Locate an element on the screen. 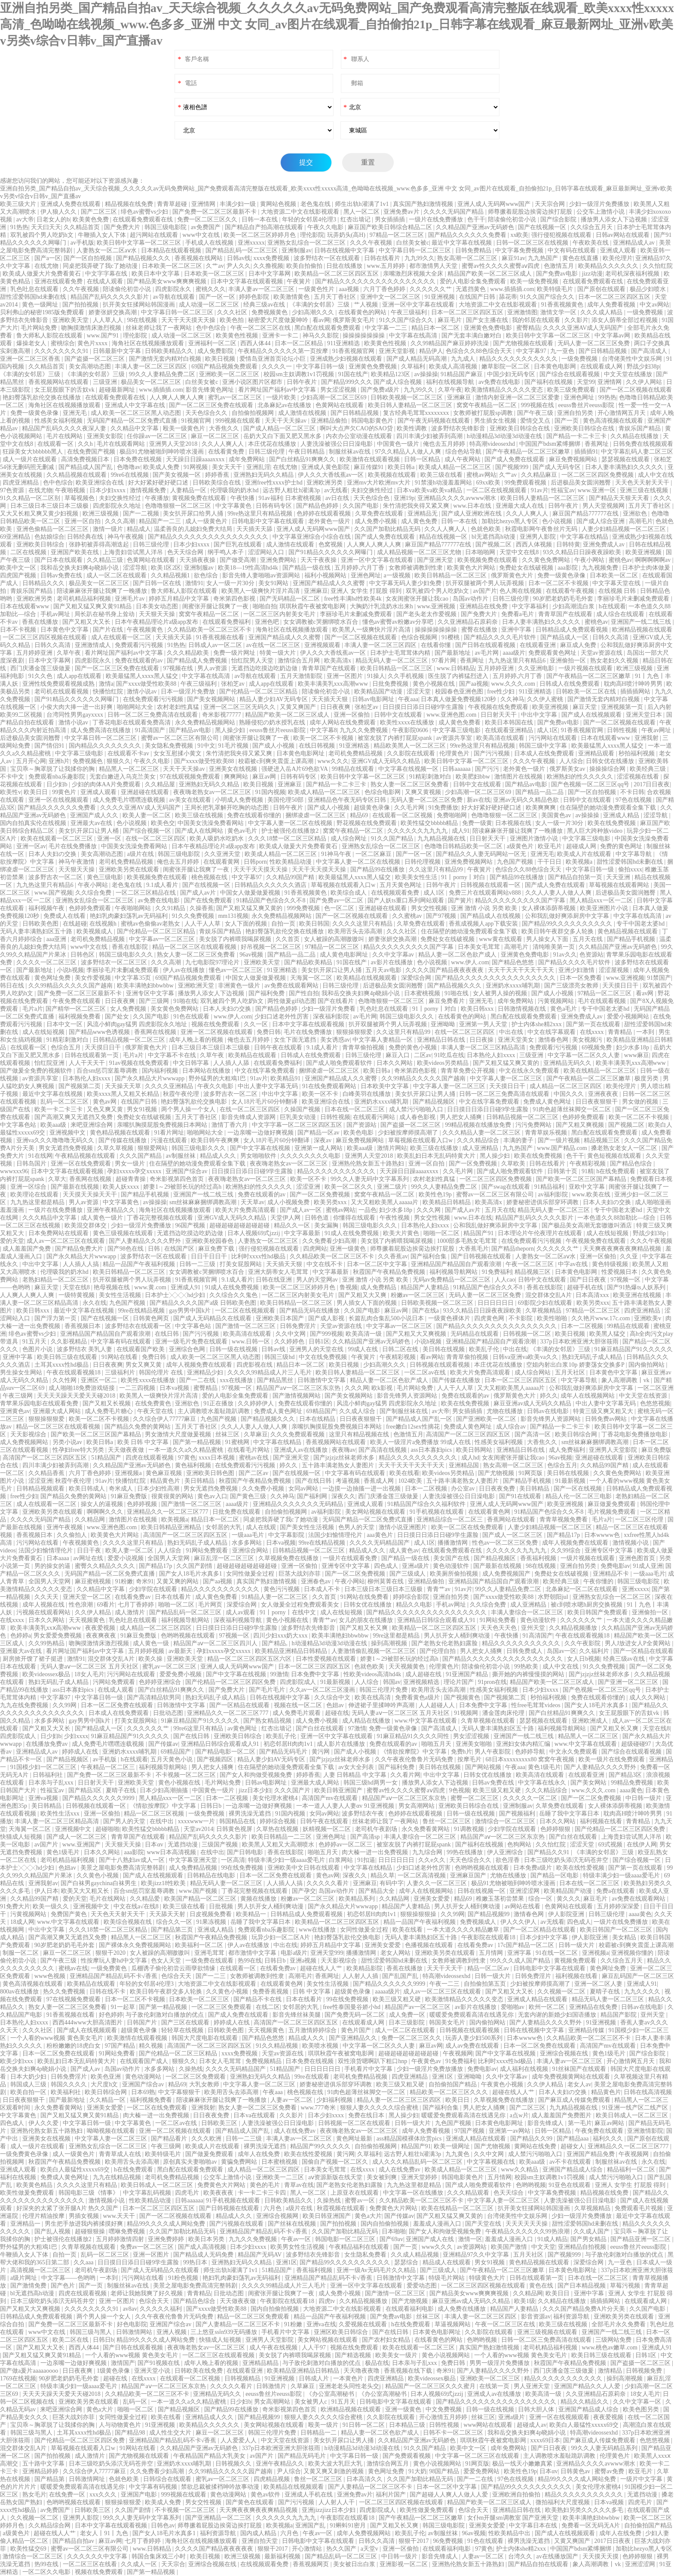 The height and width of the screenshot is (2576, 674). 成人禁污污啪啪入口 is located at coordinates (417, 1109).